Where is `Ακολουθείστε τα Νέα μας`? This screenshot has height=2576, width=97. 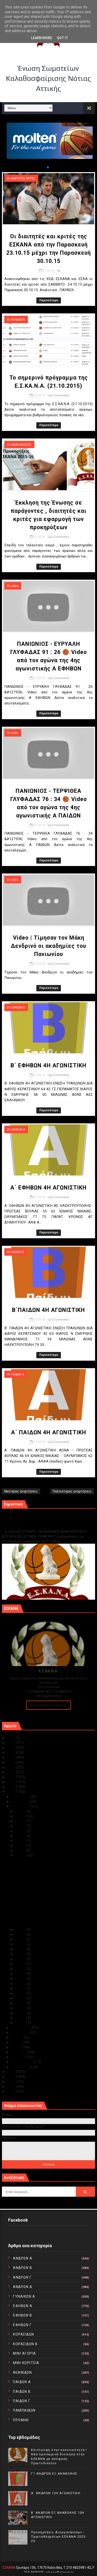
Ακολουθείστε τα Νέα μας is located at coordinates (48, 1705).